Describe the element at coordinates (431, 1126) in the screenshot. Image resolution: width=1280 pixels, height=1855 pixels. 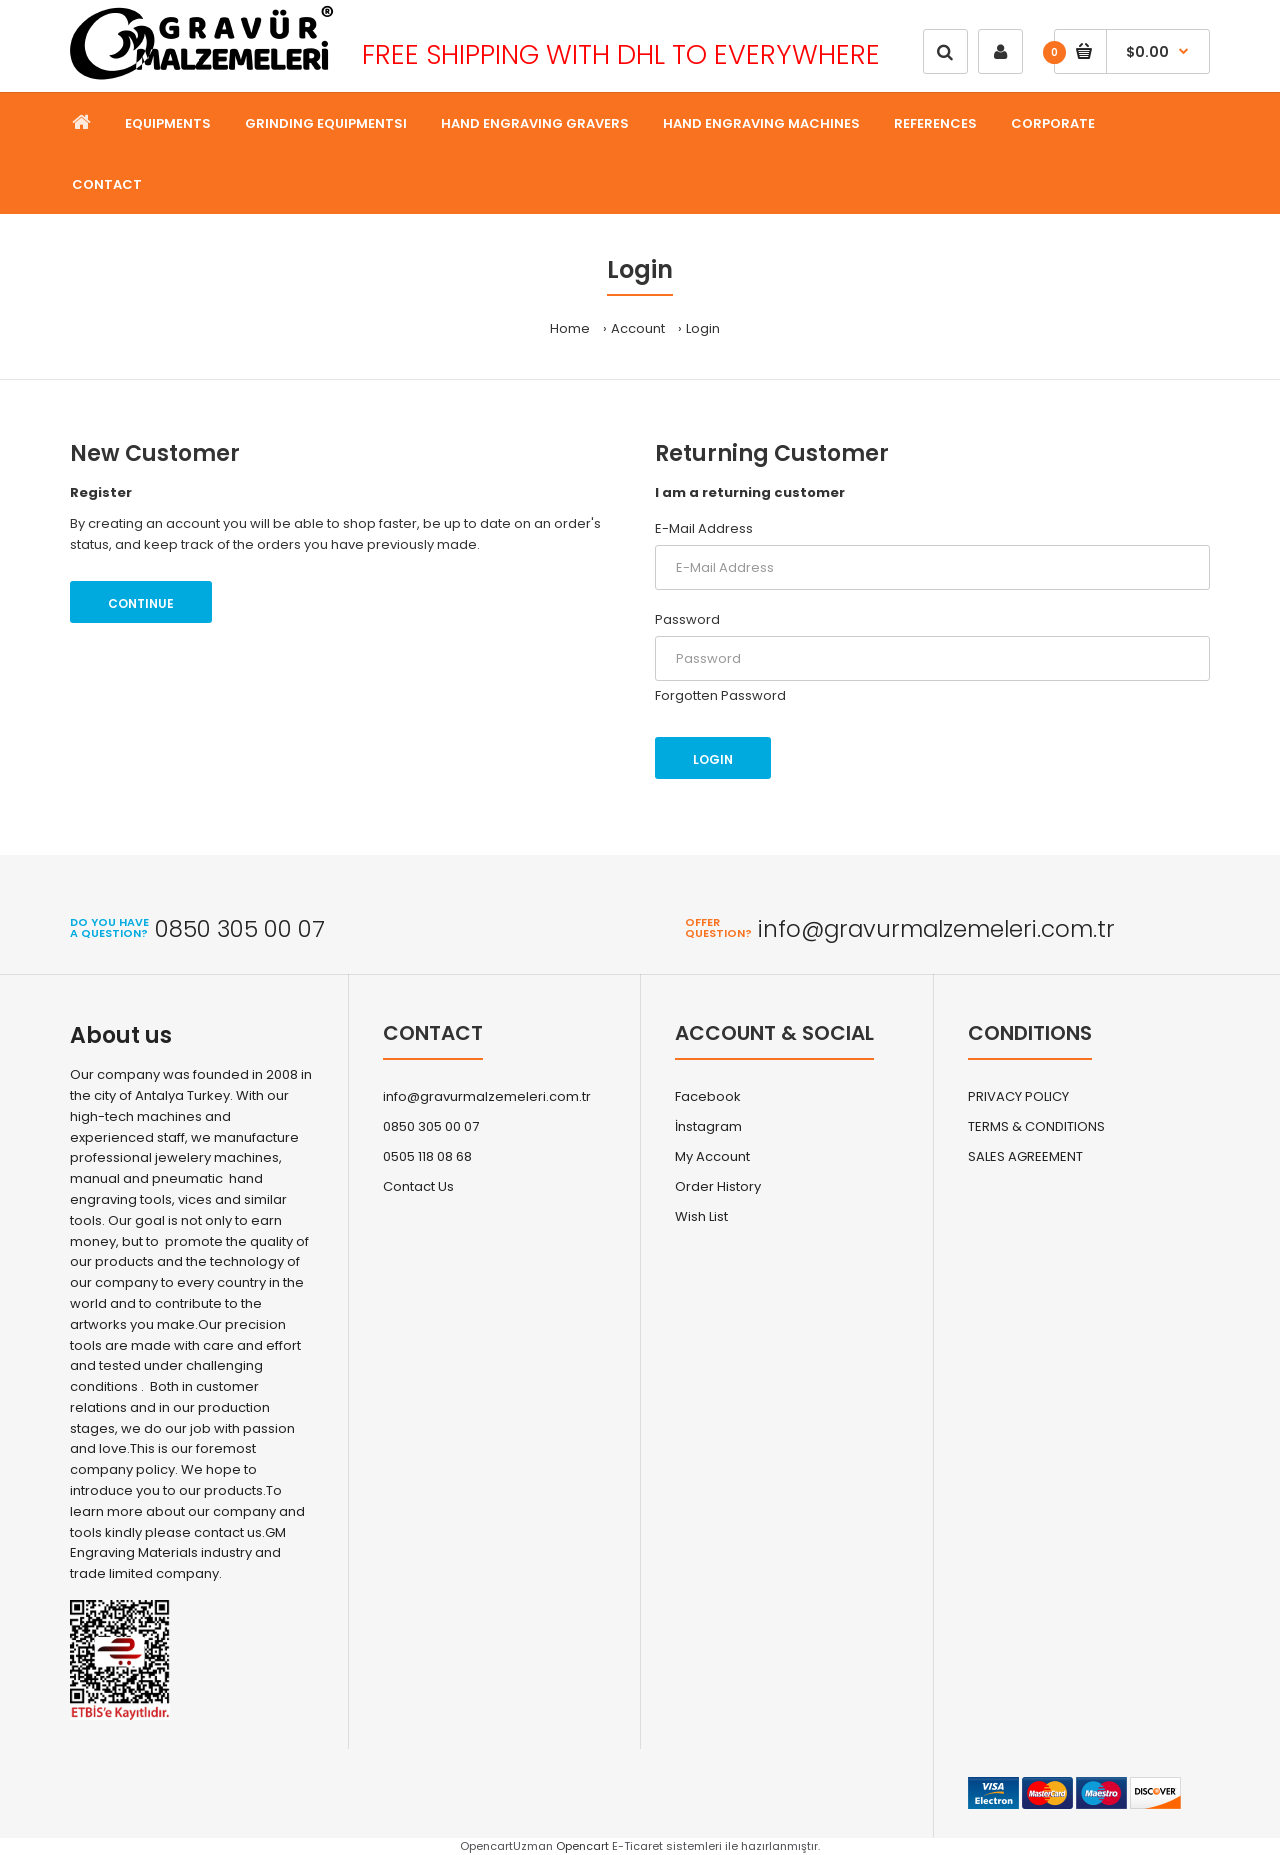
I see `0850 305 00 07` at that location.